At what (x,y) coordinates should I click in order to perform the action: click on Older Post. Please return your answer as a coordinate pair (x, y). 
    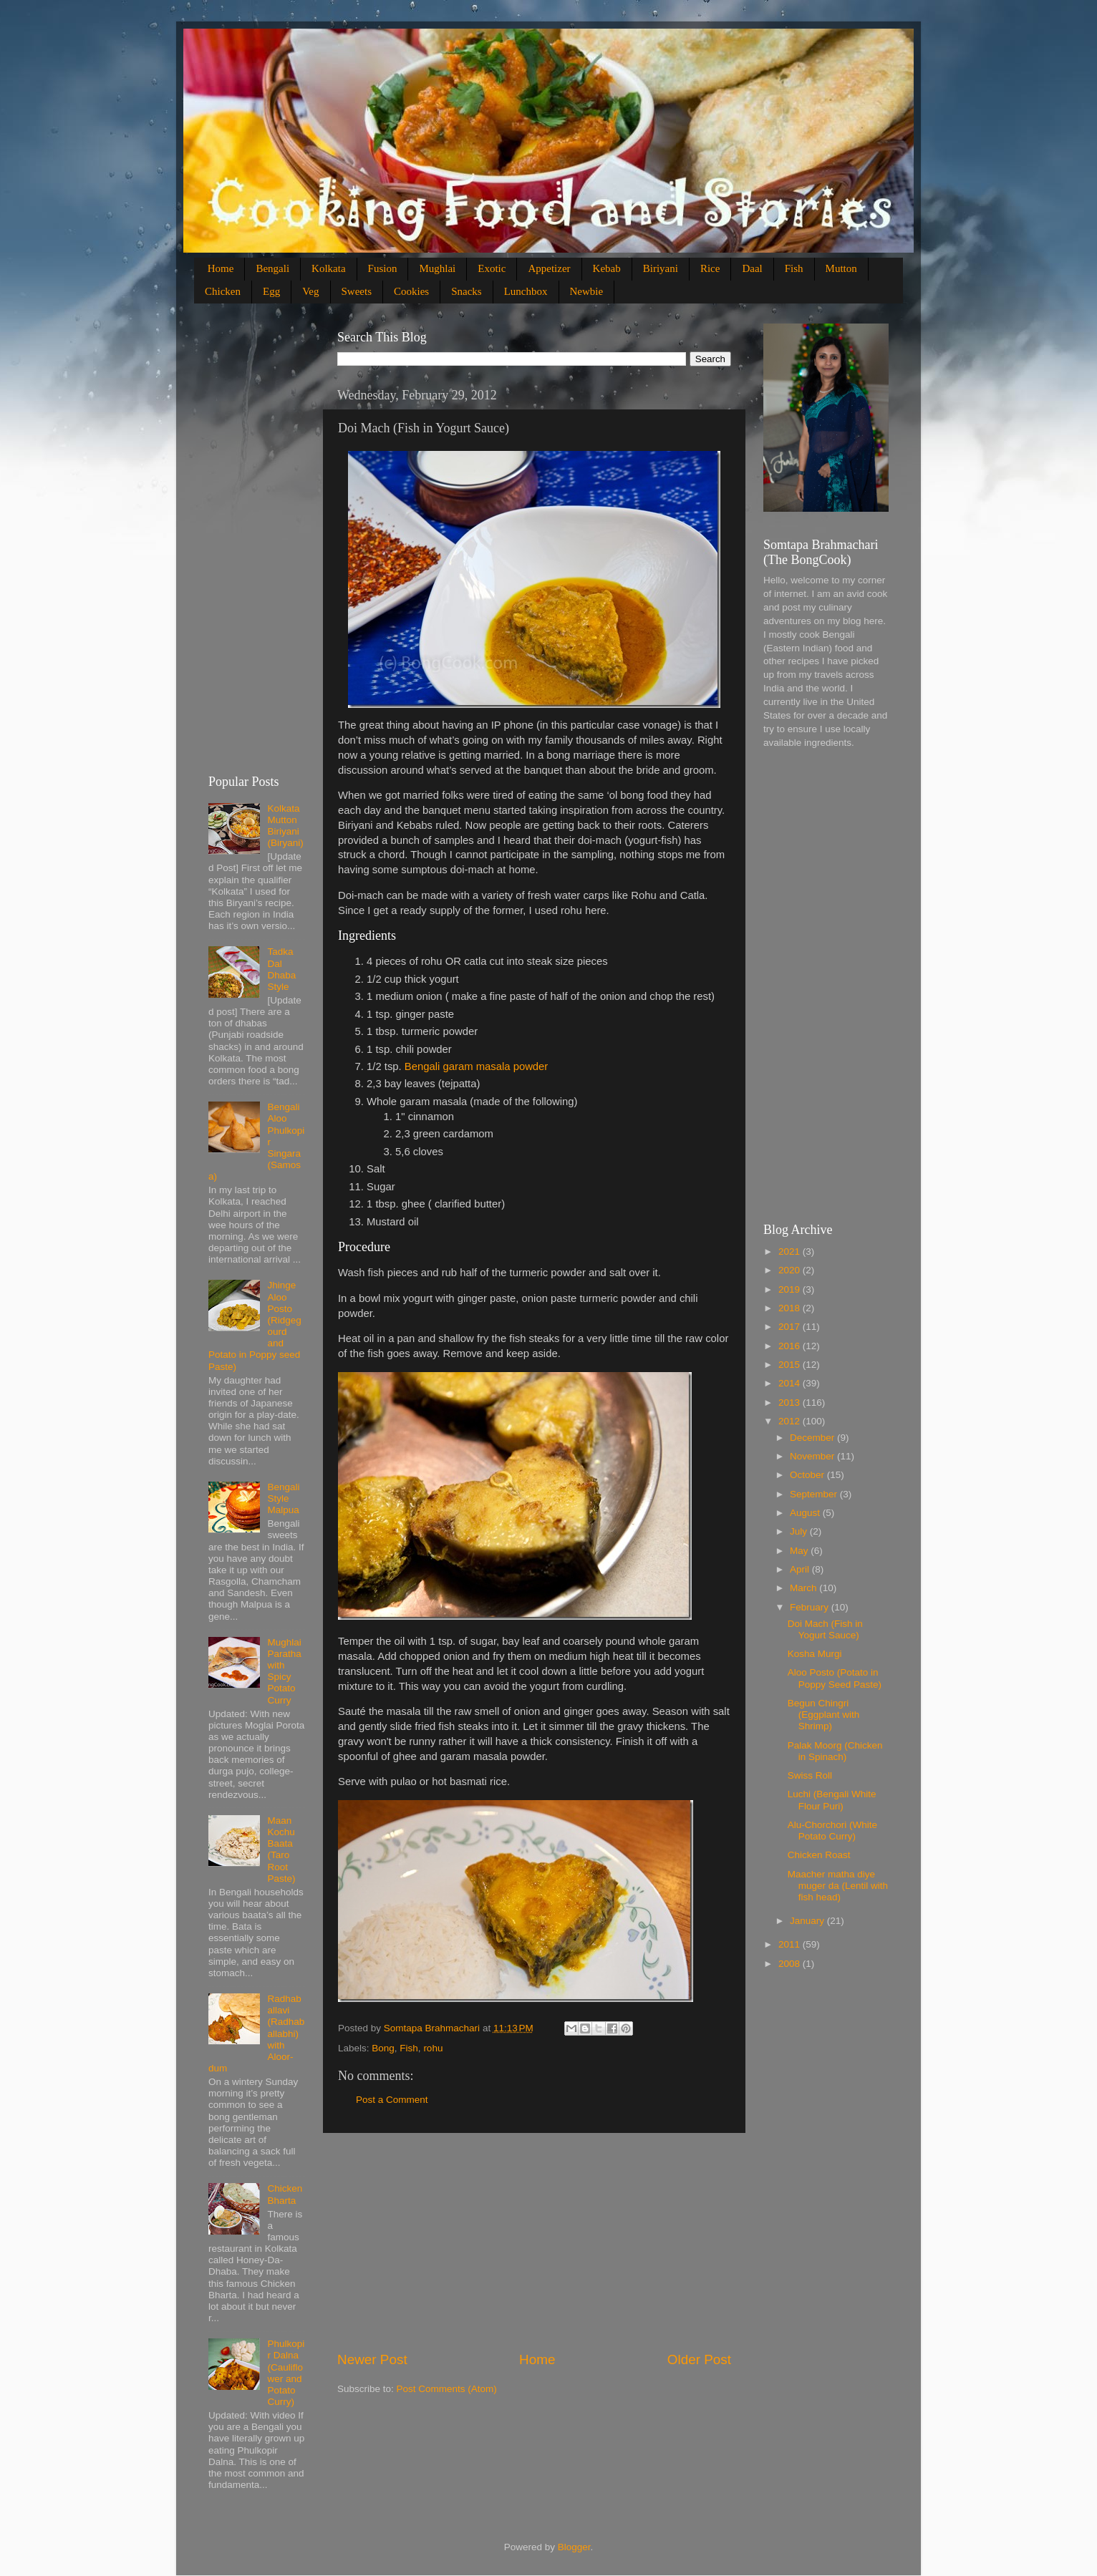
    Looking at the image, I should click on (699, 2359).